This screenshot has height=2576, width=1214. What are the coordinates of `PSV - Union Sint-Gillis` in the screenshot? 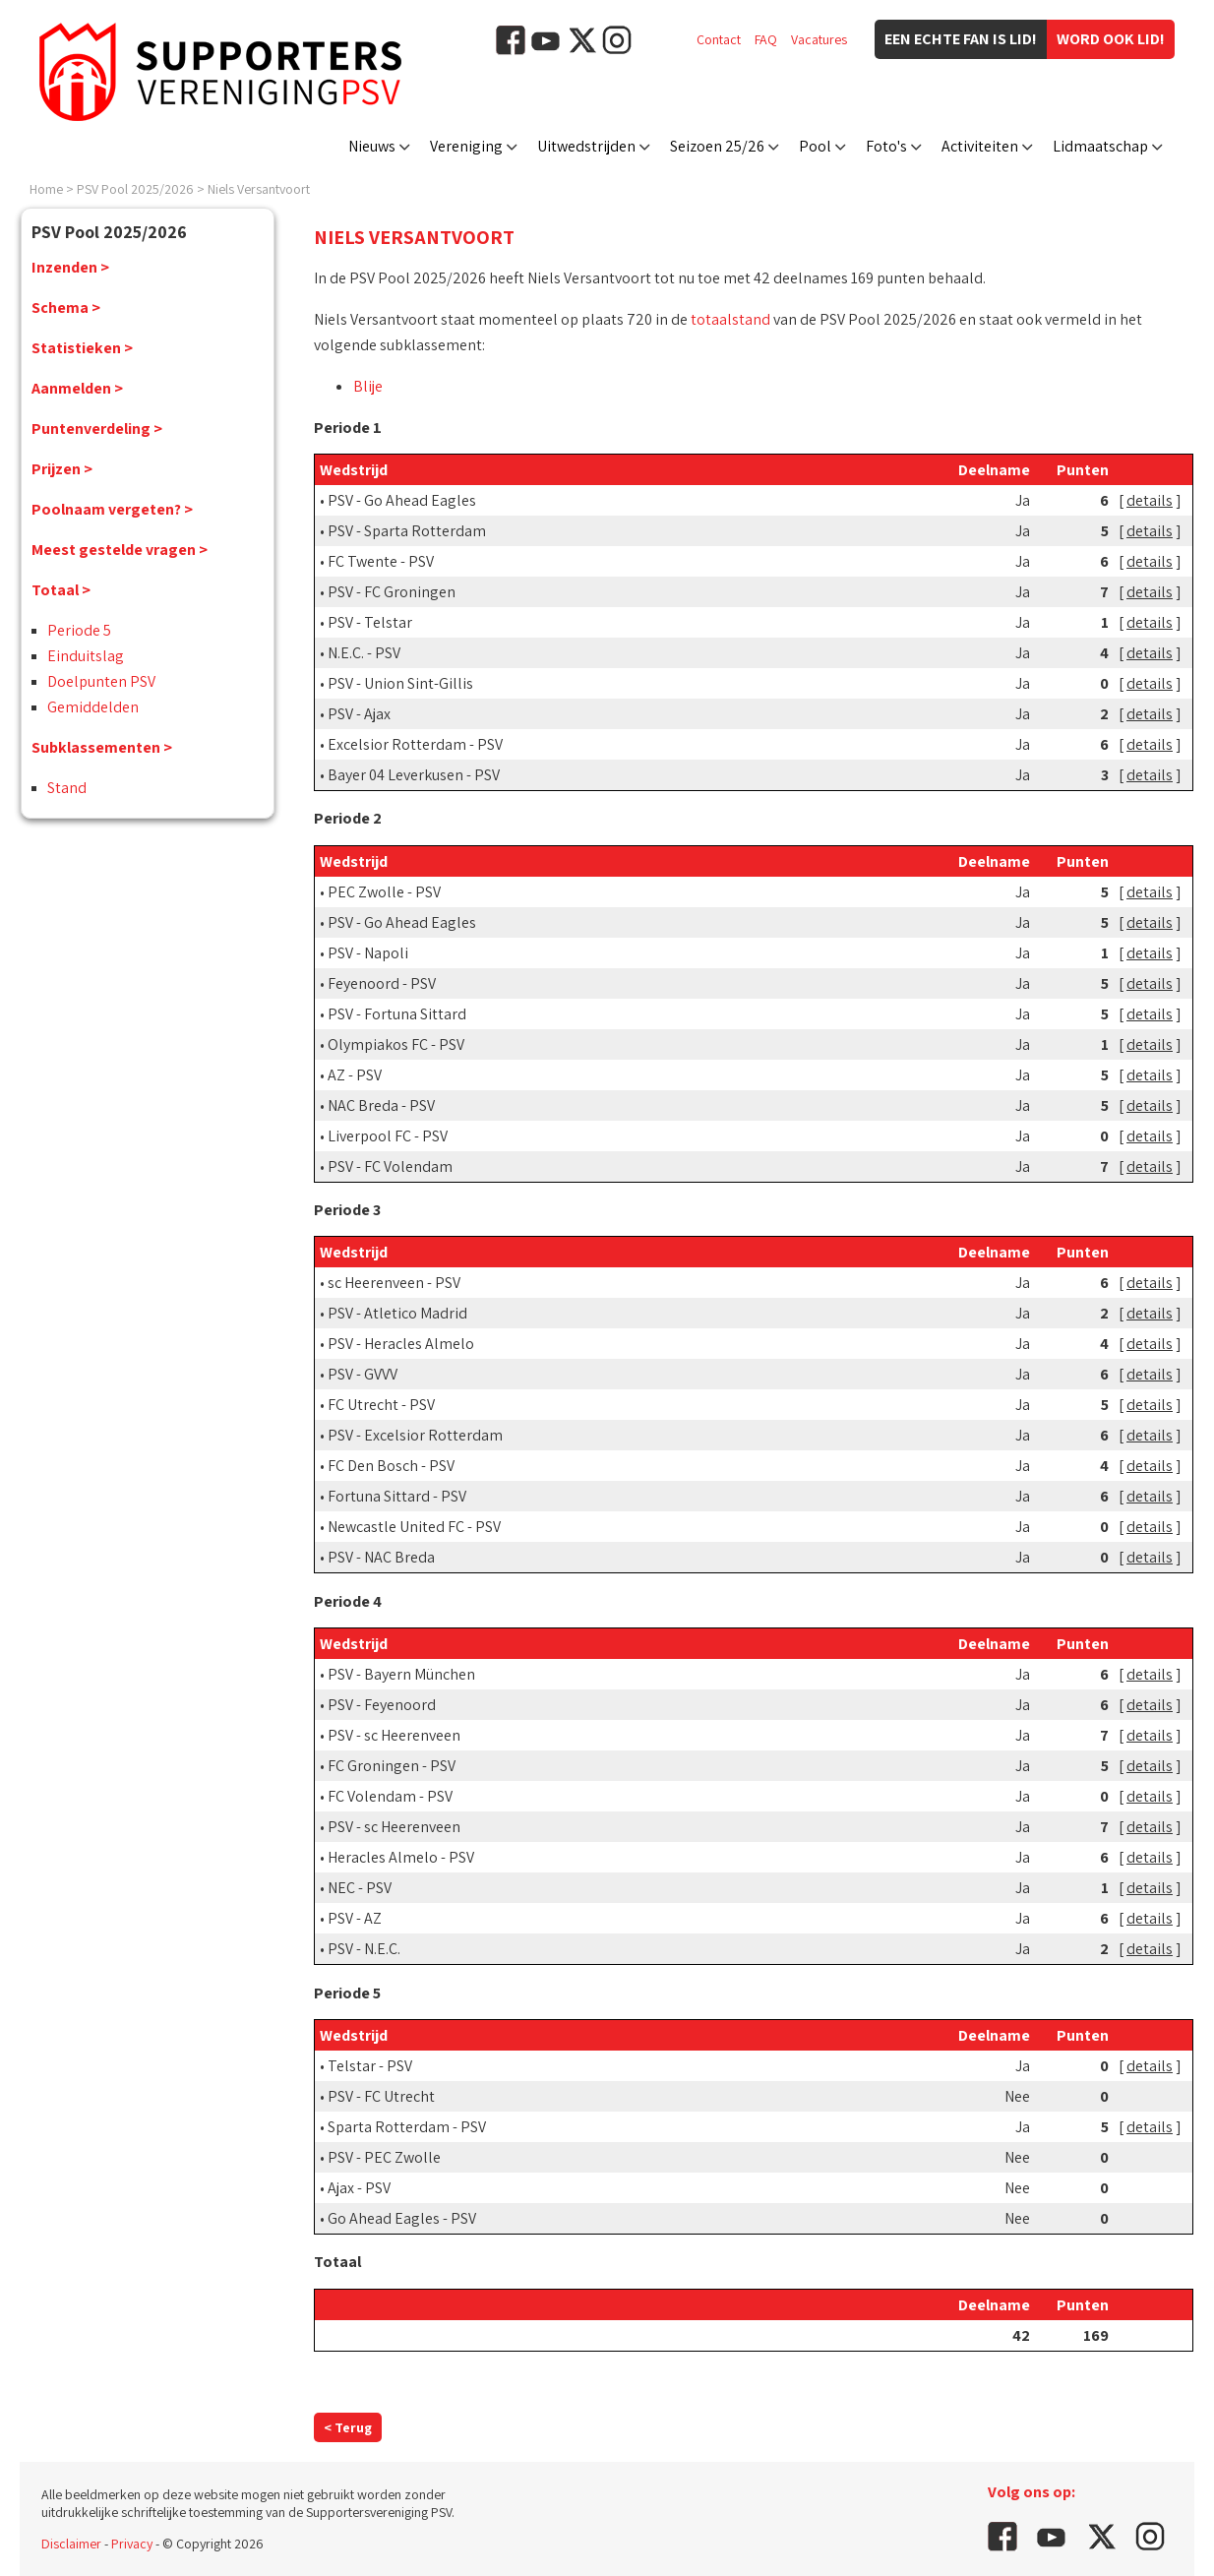 It's located at (400, 683).